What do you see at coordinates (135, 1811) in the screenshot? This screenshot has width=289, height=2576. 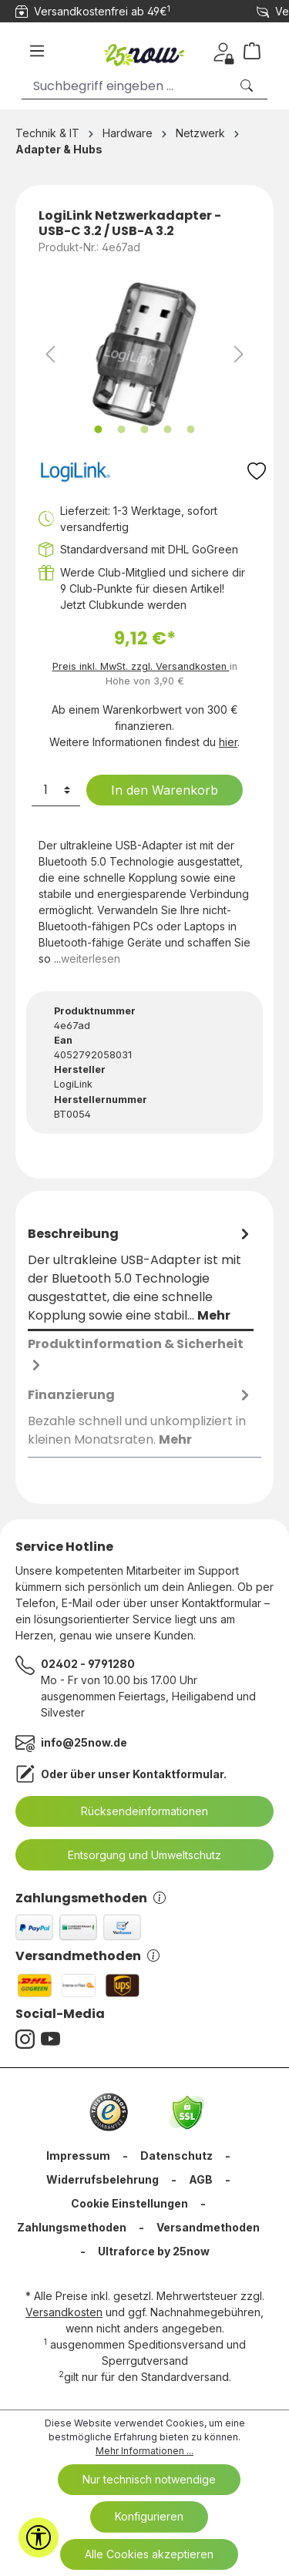 I see `Rücksendeinformationen` at bounding box center [135, 1811].